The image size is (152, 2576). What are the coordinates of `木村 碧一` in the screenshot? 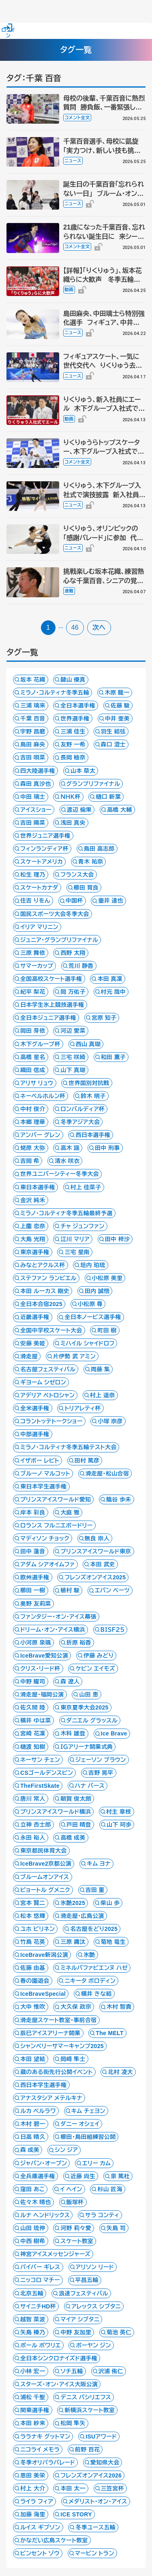 It's located at (32, 2124).